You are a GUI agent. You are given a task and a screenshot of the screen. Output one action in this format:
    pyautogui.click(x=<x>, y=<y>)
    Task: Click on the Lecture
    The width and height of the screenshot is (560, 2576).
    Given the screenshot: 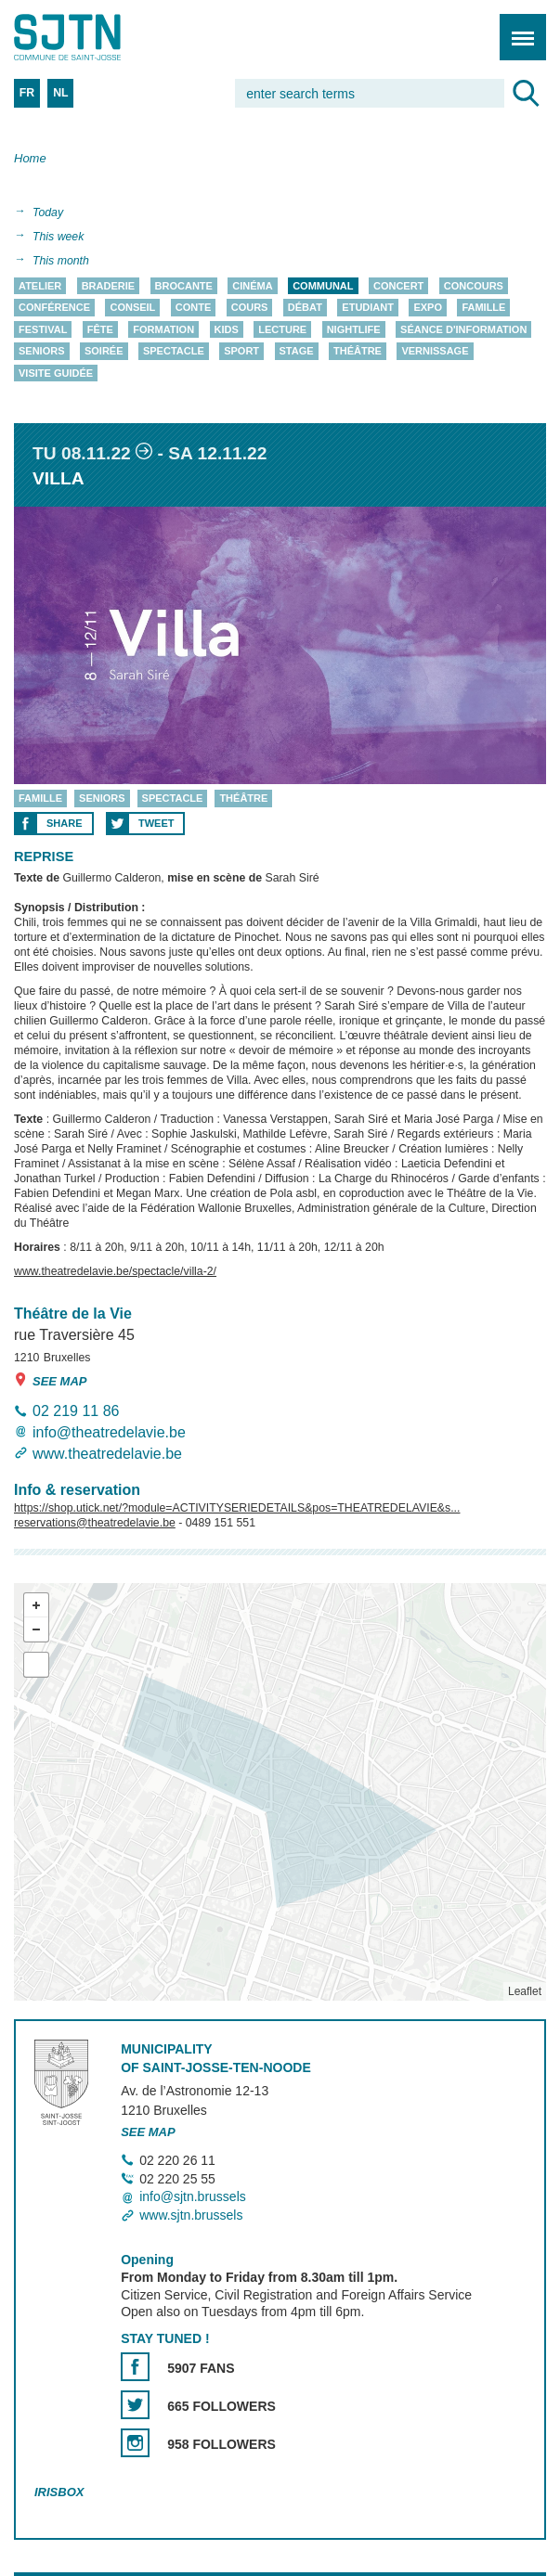 What is the action you would take?
    pyautogui.click(x=282, y=329)
    